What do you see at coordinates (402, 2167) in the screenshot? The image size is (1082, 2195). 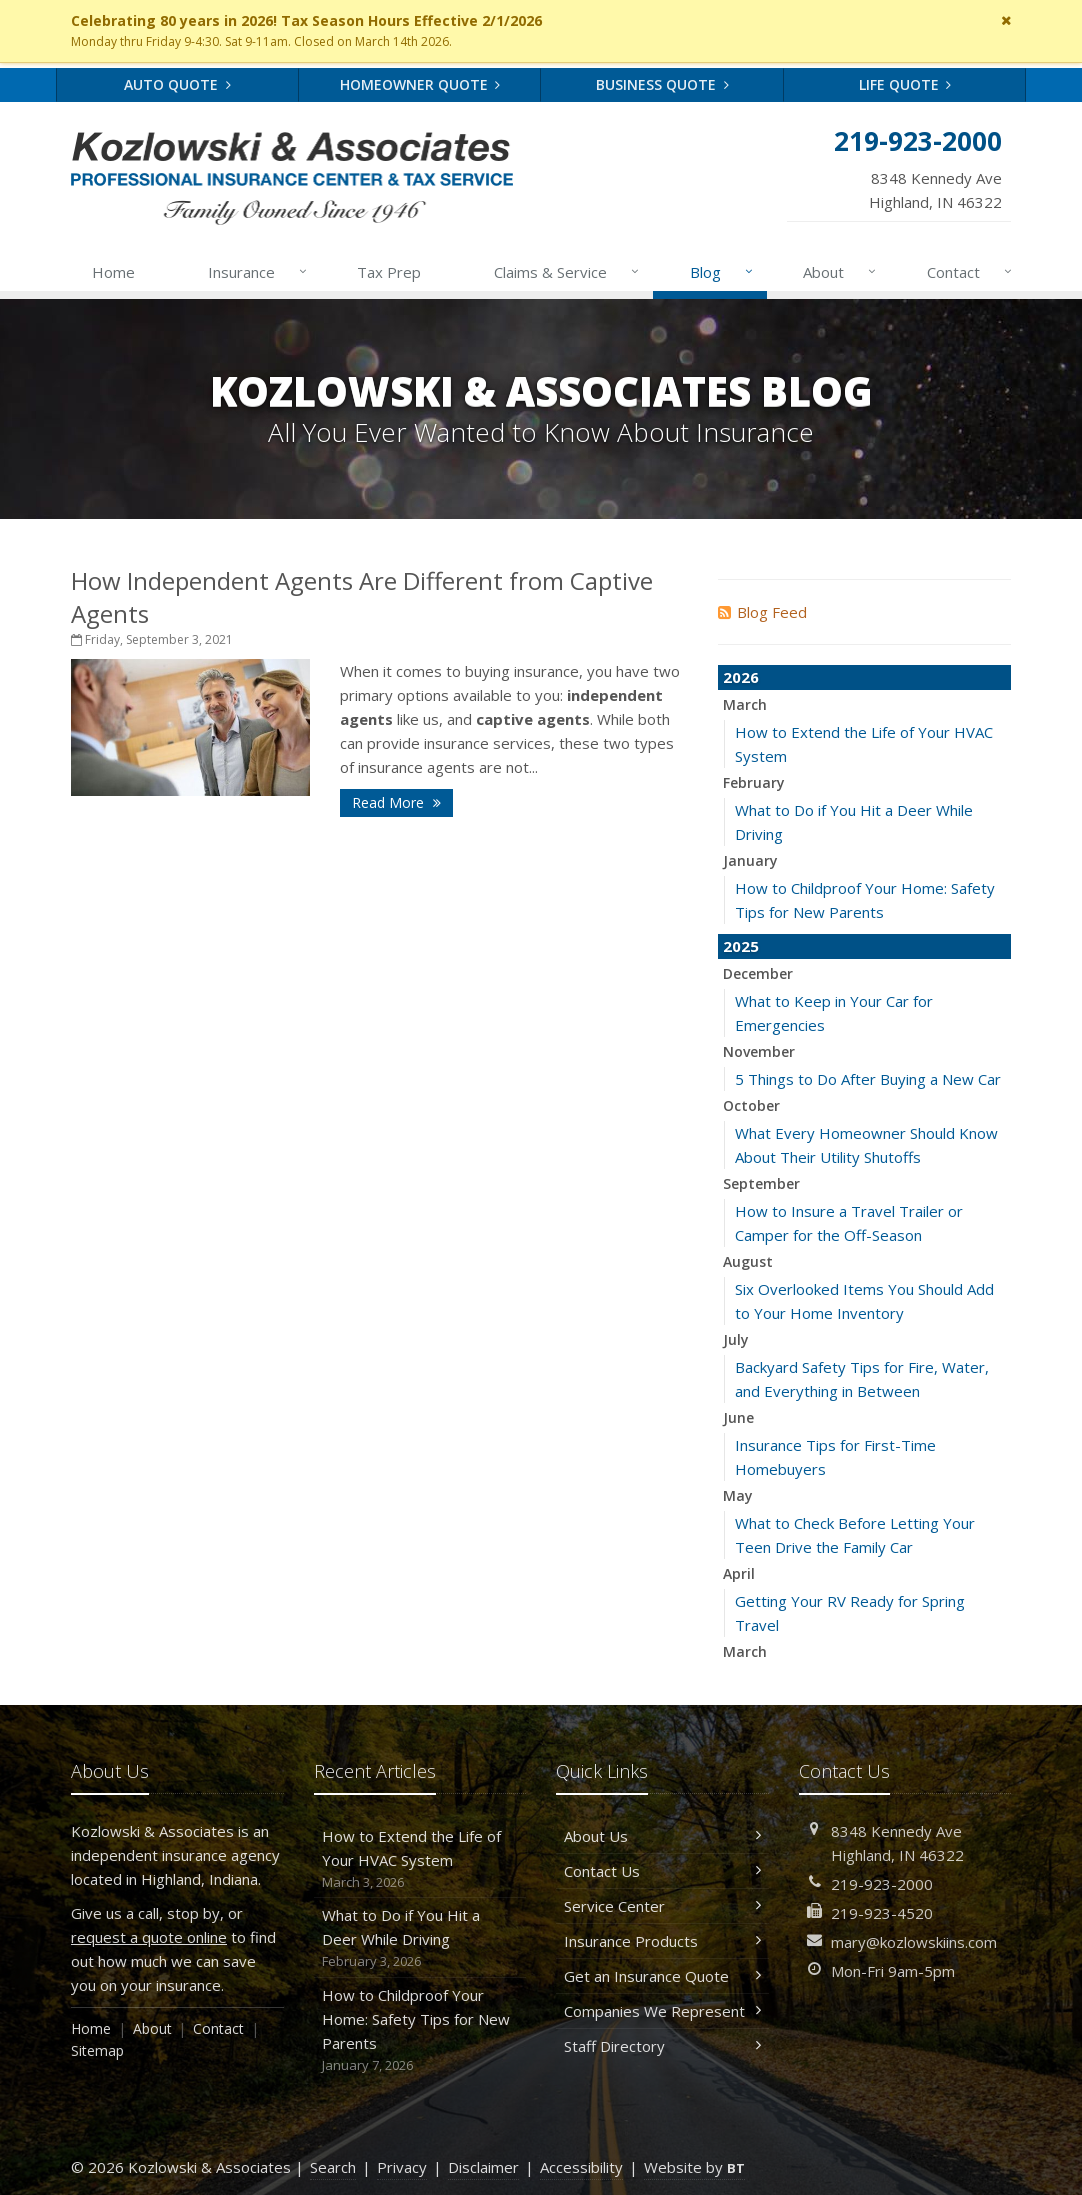 I see `Privacy` at bounding box center [402, 2167].